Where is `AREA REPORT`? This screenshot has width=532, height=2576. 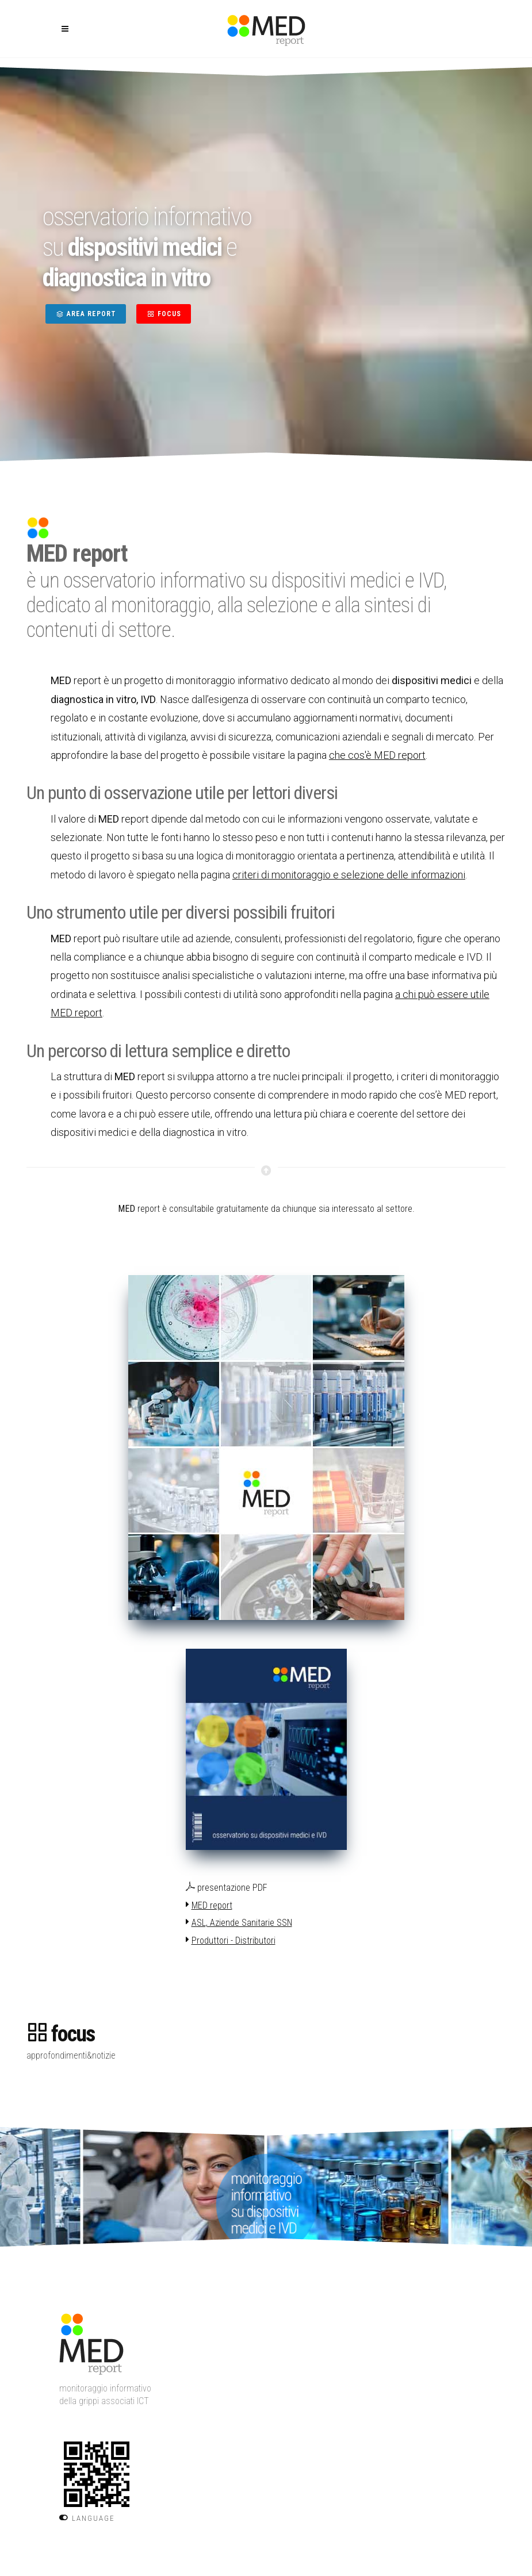
AREA REPORT is located at coordinates (85, 314).